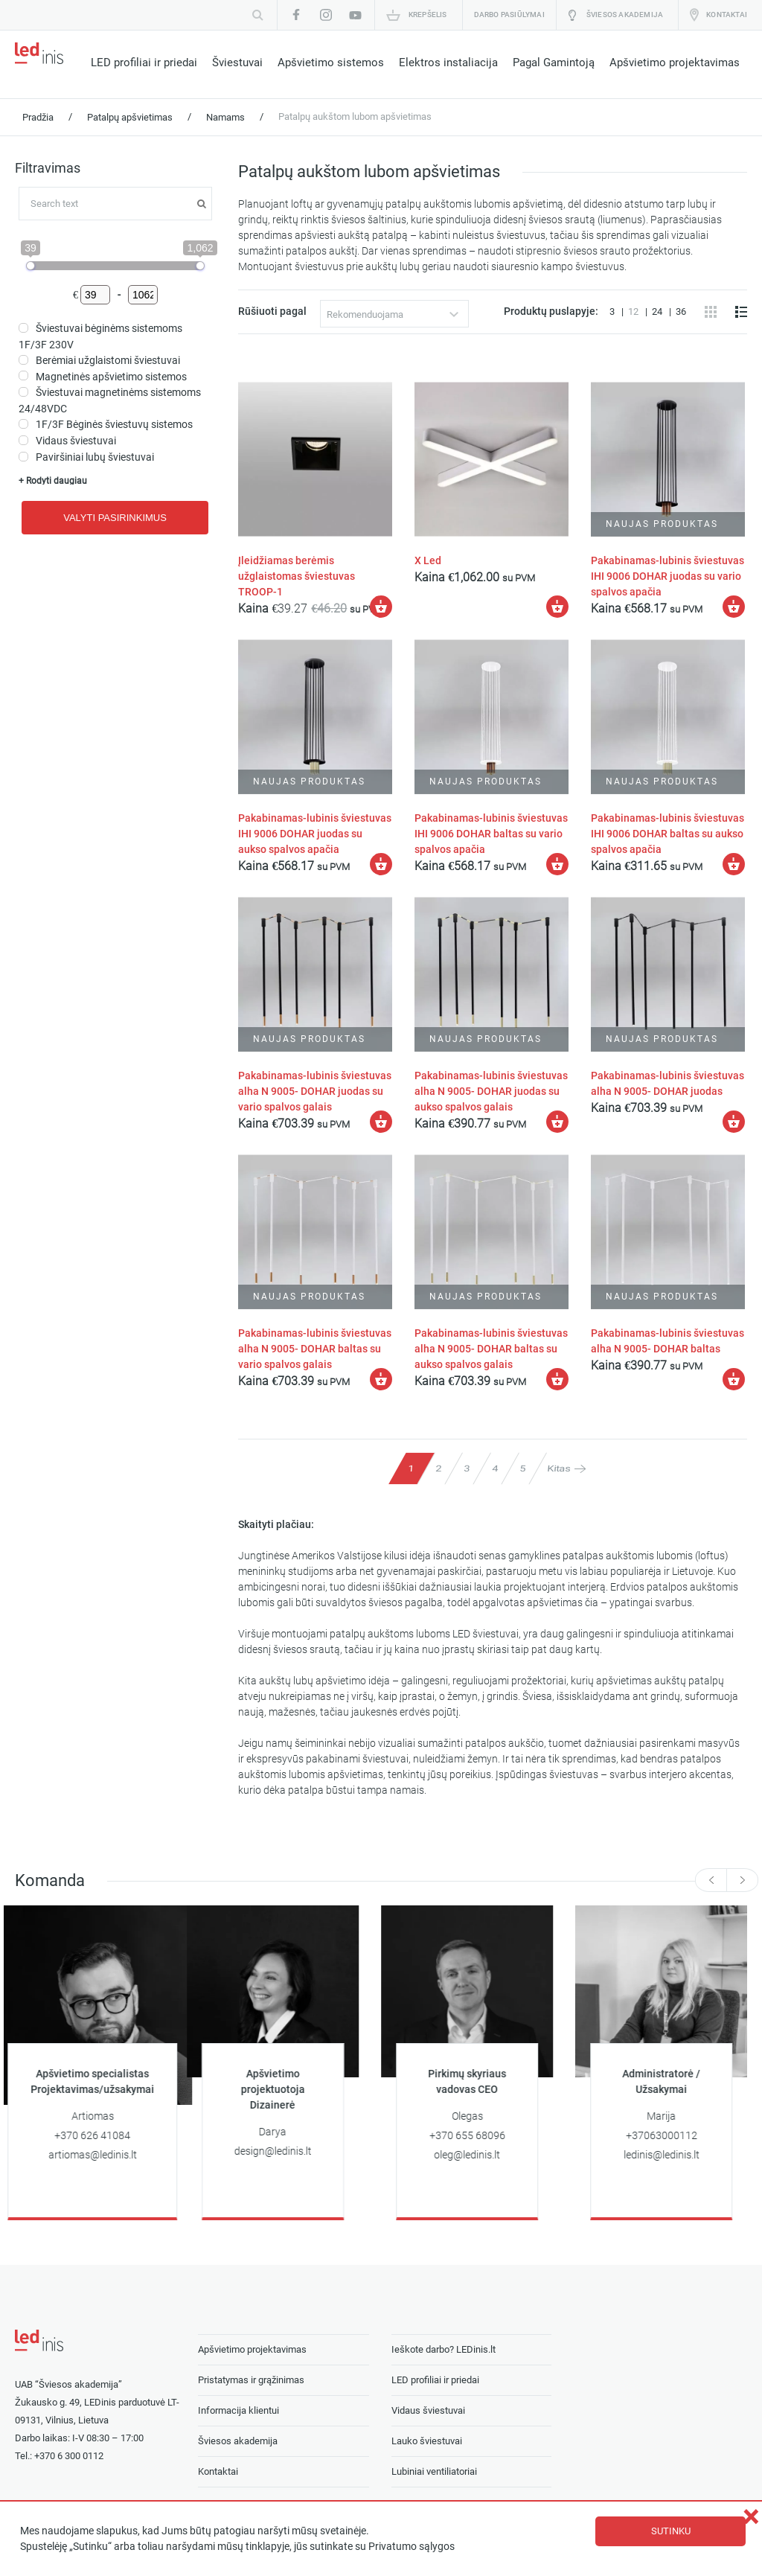  Describe the element at coordinates (23, 360) in the screenshot. I see `[Berėmiai užglaistomi šviestuvai]` at that location.